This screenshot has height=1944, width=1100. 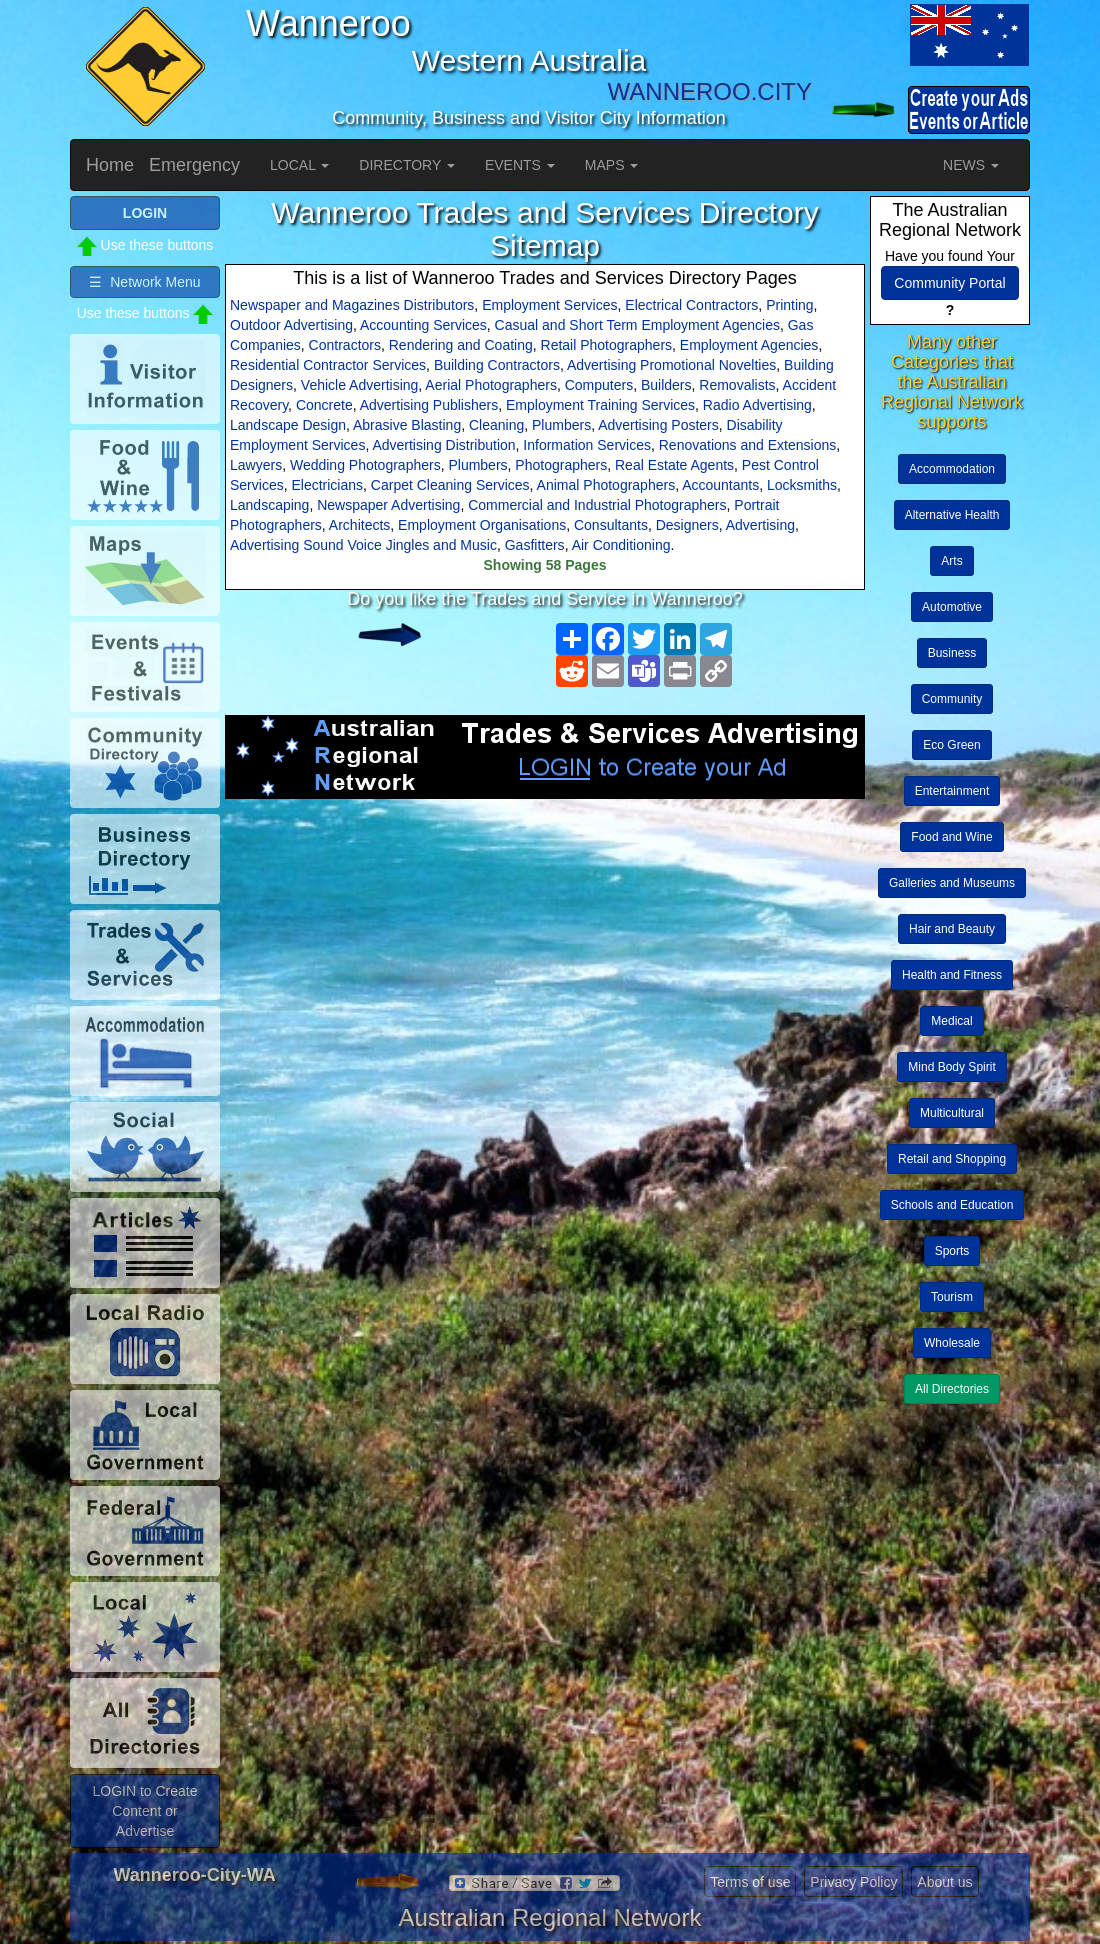 I want to click on Newspaper Advertising, so click(x=388, y=505).